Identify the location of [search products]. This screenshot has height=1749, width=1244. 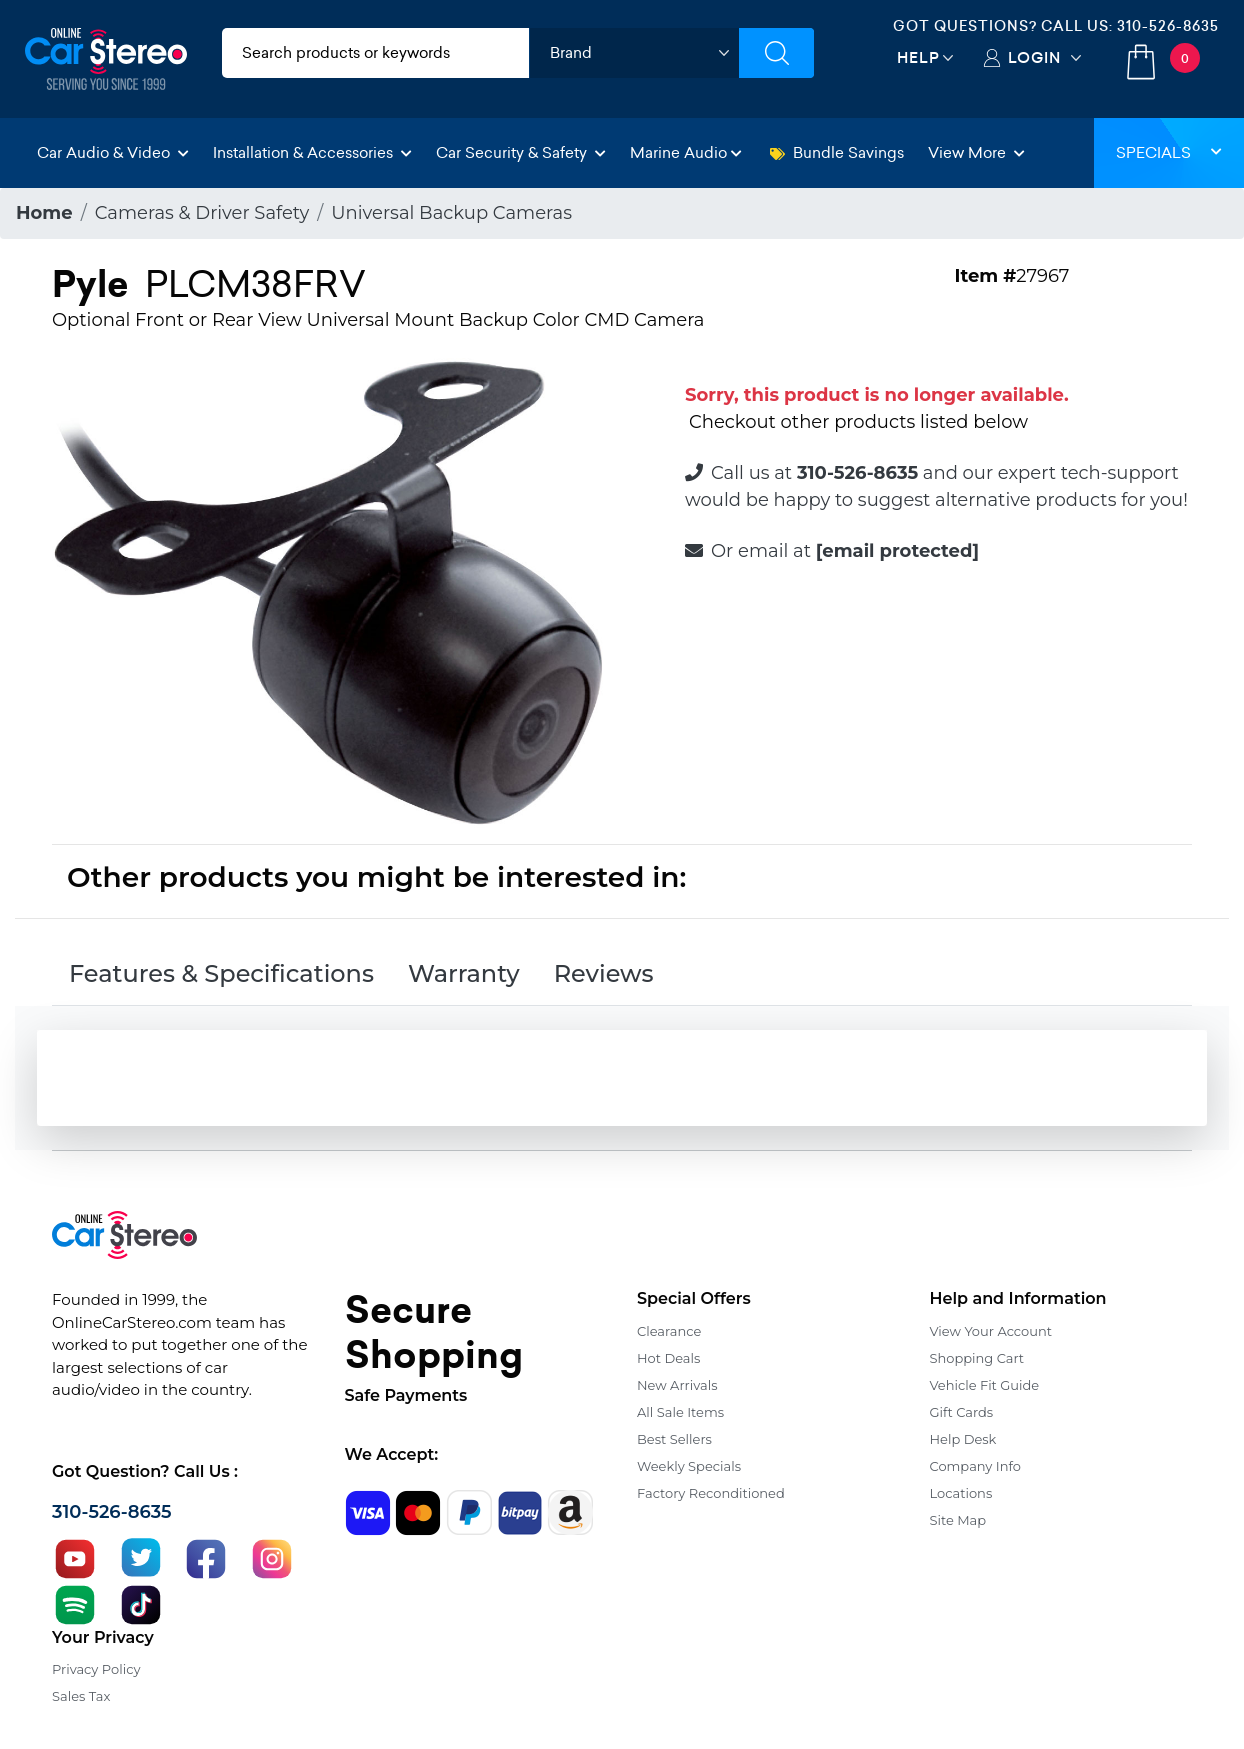
(375, 53).